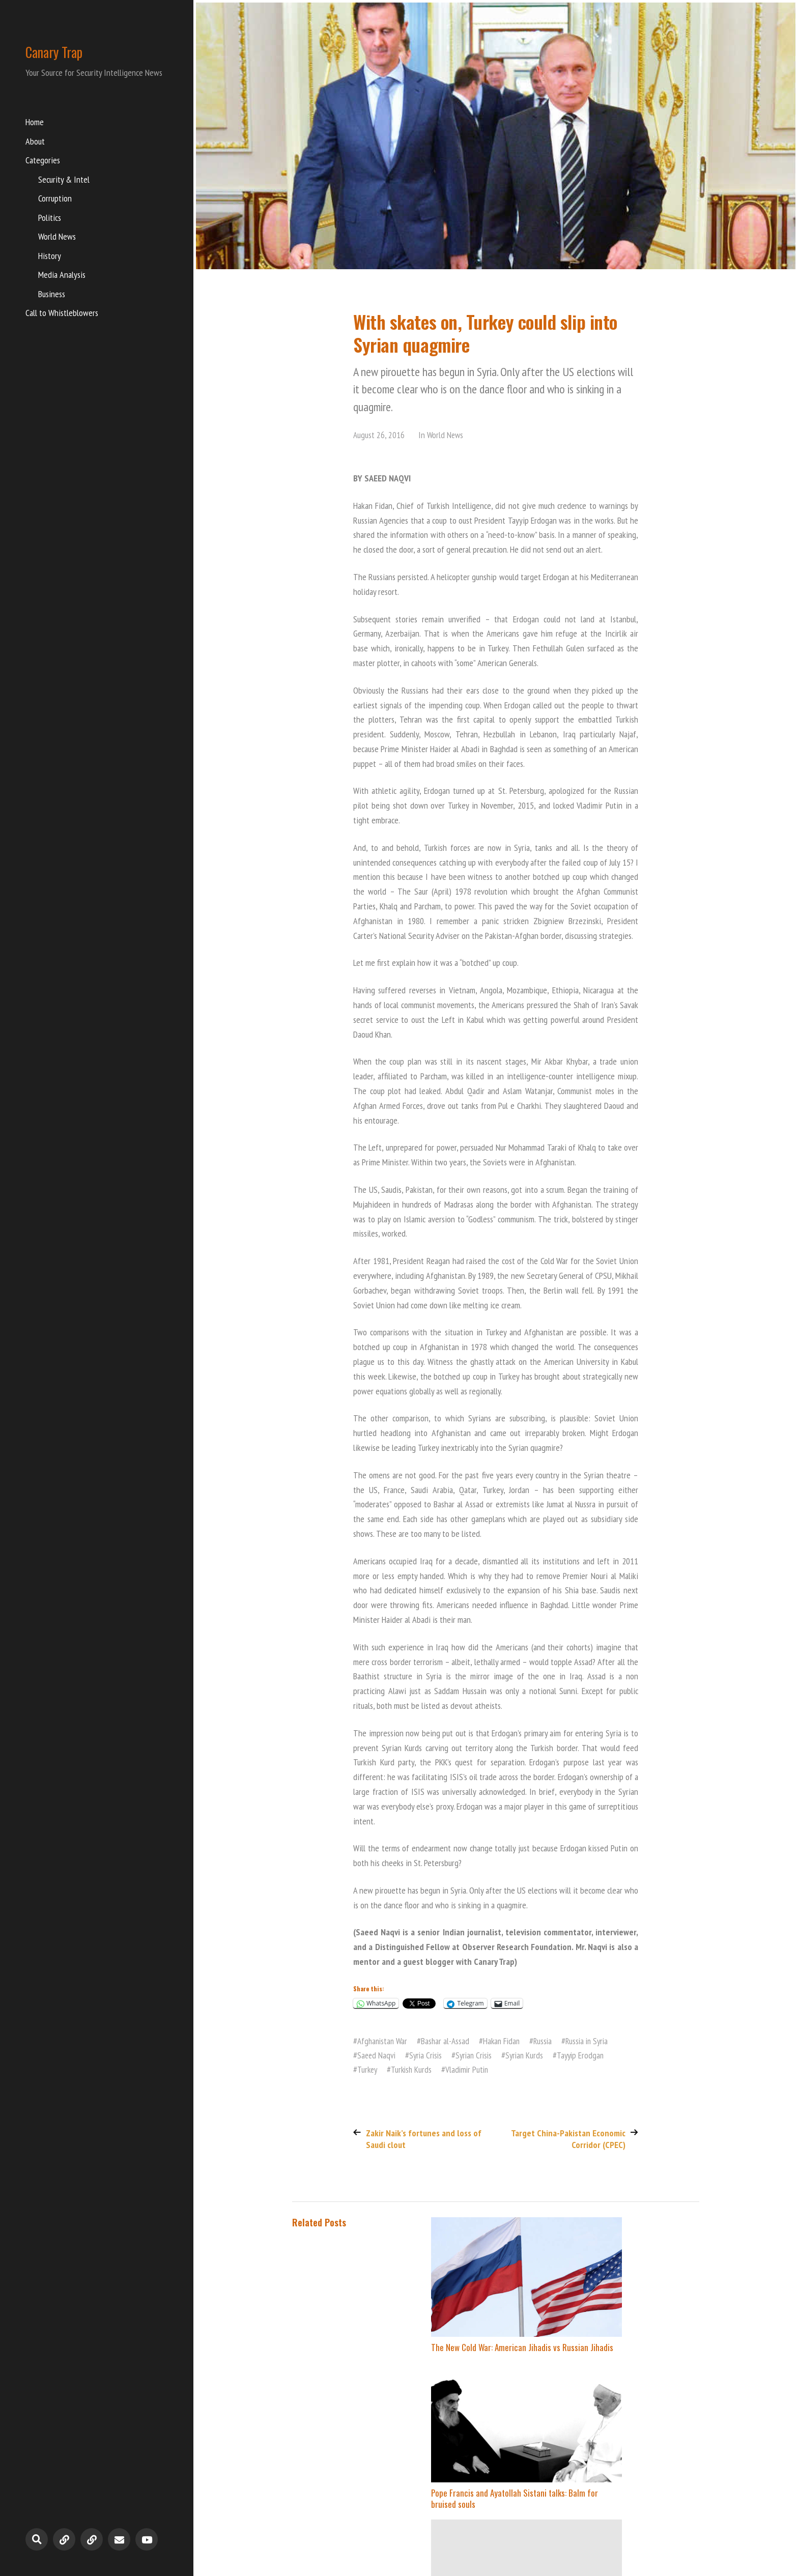  What do you see at coordinates (478, 2054) in the screenshot?
I see `Syrian Crisis` at bounding box center [478, 2054].